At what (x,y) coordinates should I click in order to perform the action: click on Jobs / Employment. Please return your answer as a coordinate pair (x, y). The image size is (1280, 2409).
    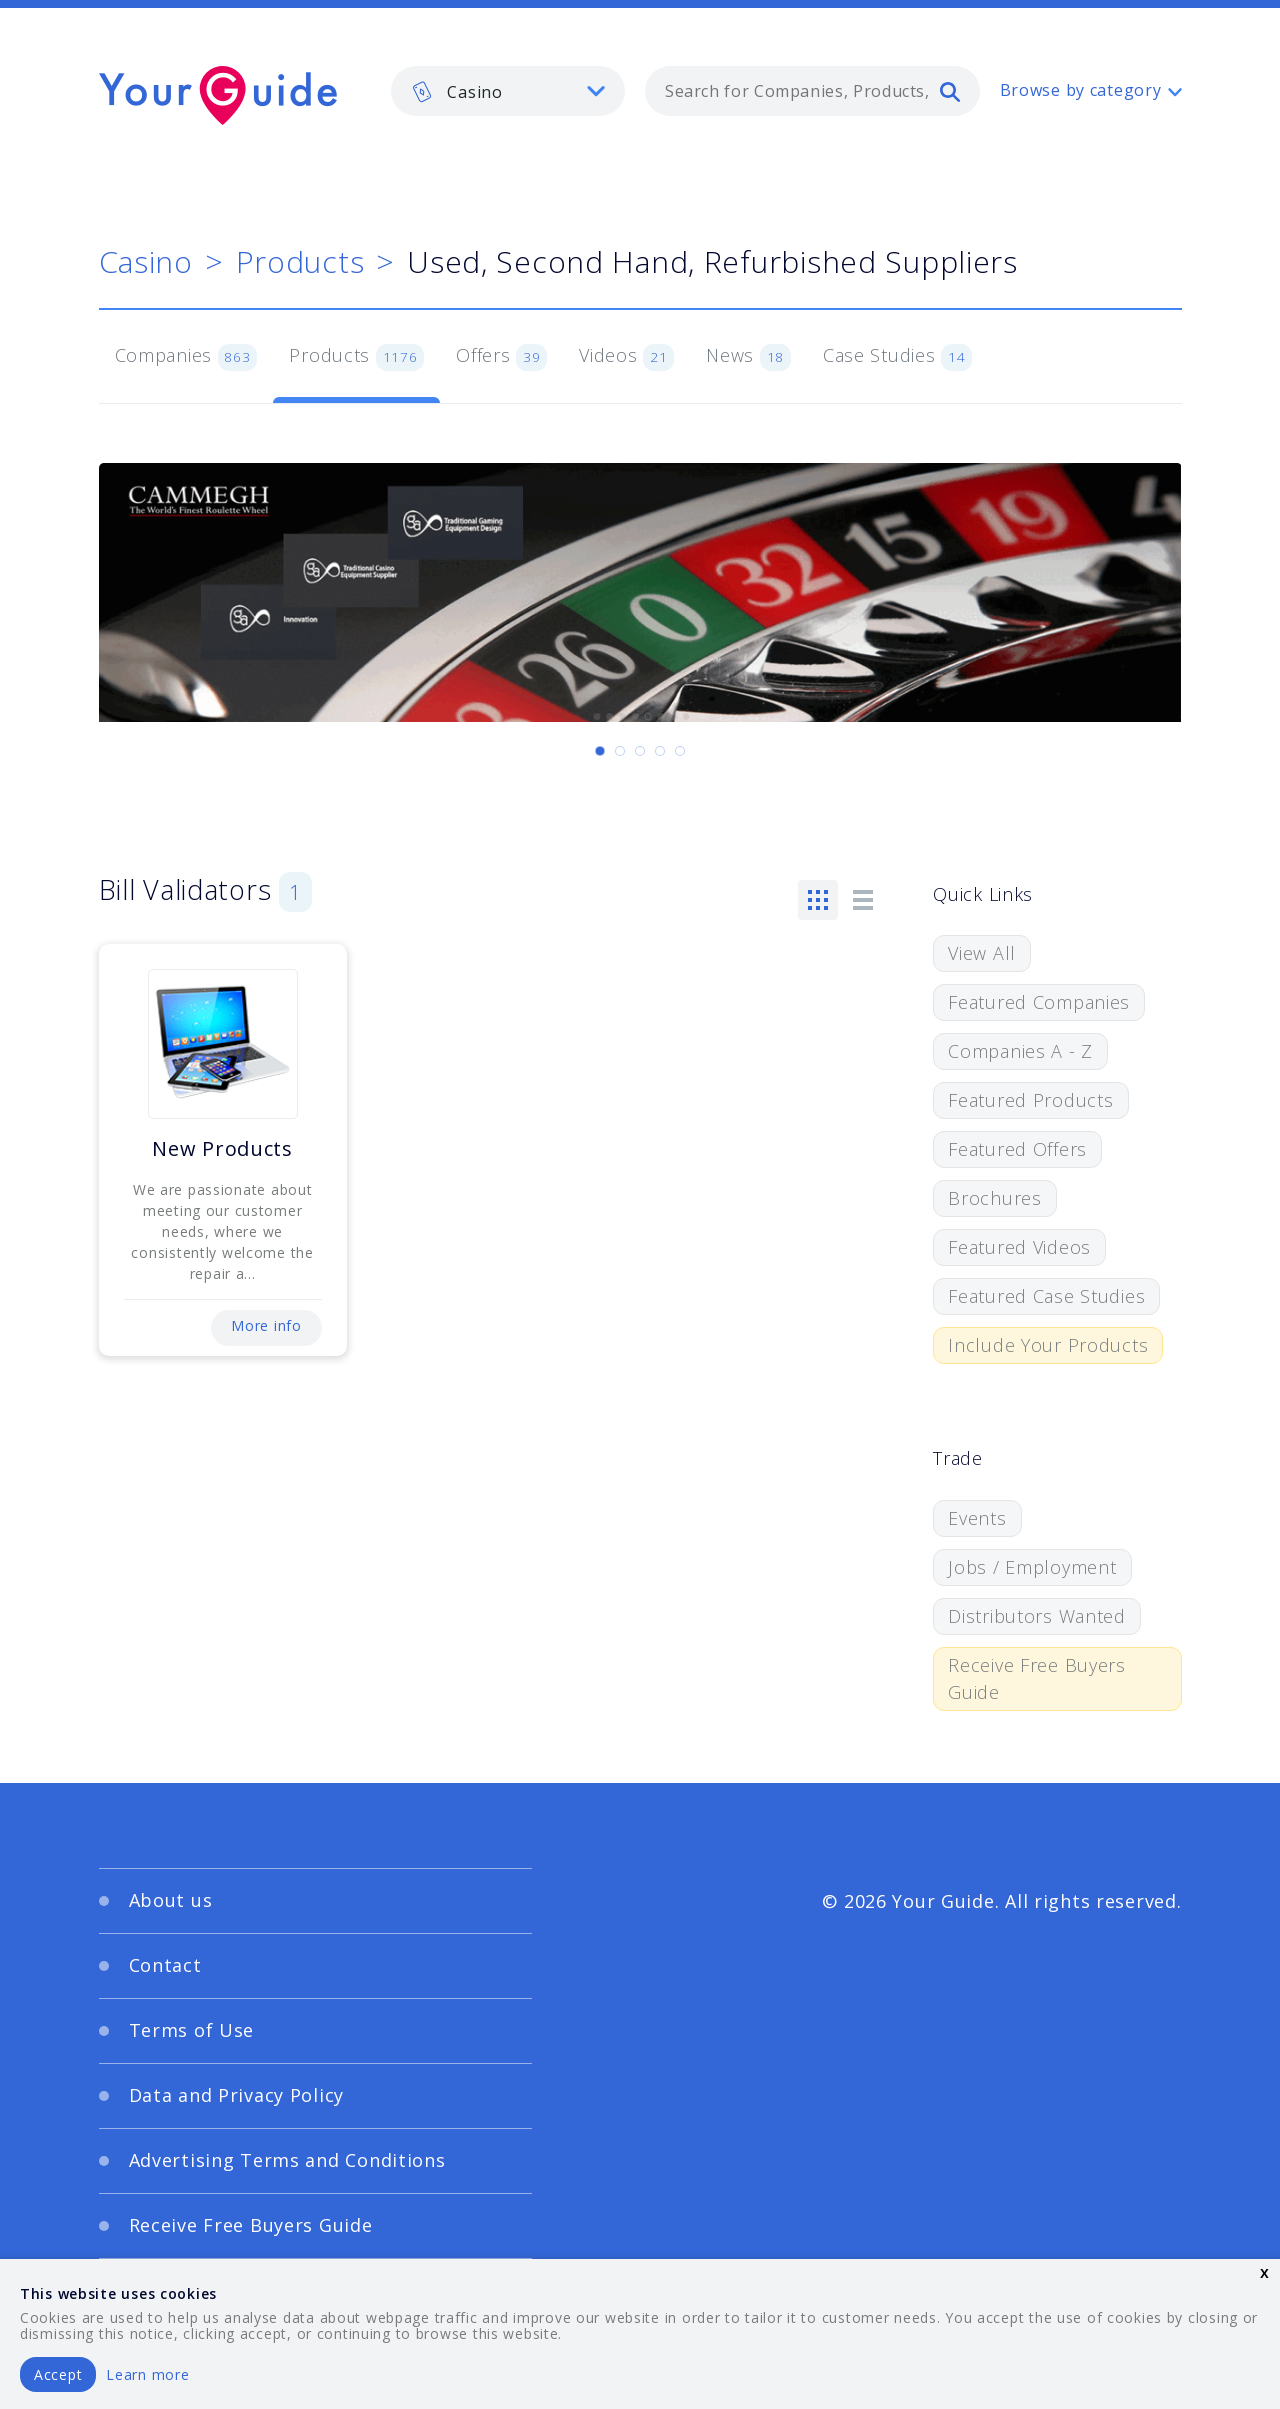
    Looking at the image, I should click on (1032, 1567).